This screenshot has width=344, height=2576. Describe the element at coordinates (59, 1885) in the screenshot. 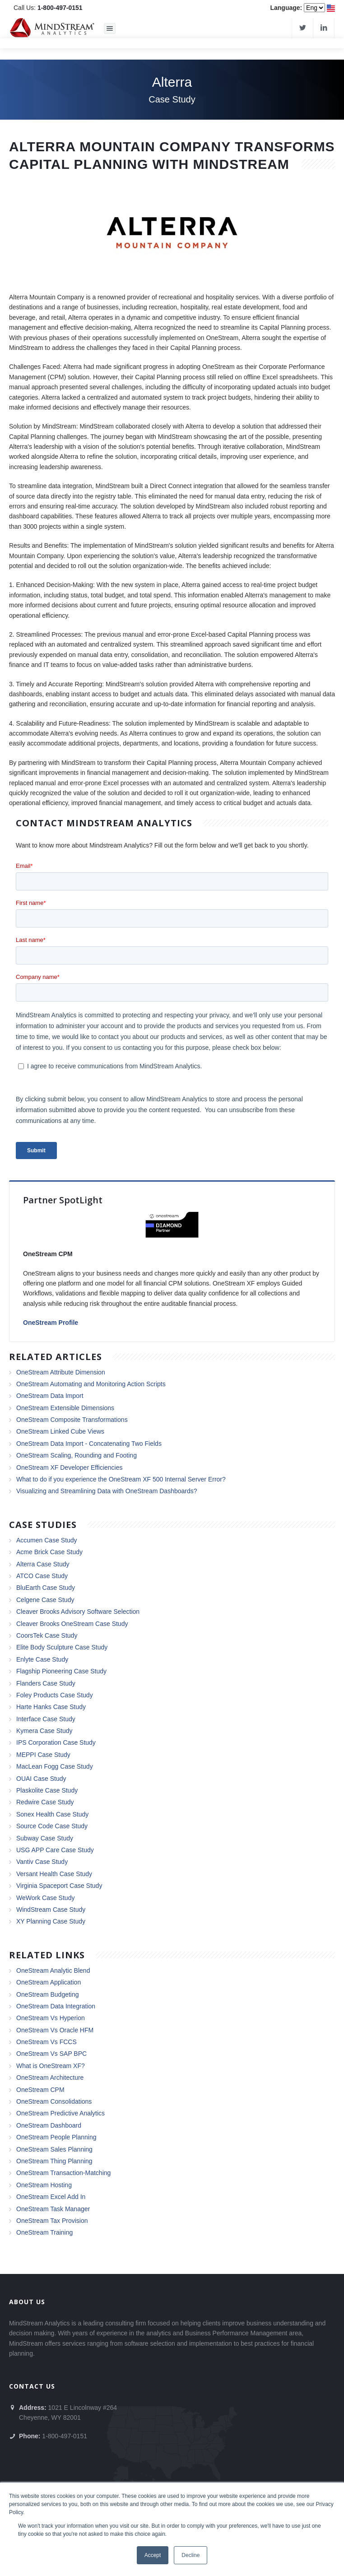

I see `Virginia Spaceport Case Study` at that location.